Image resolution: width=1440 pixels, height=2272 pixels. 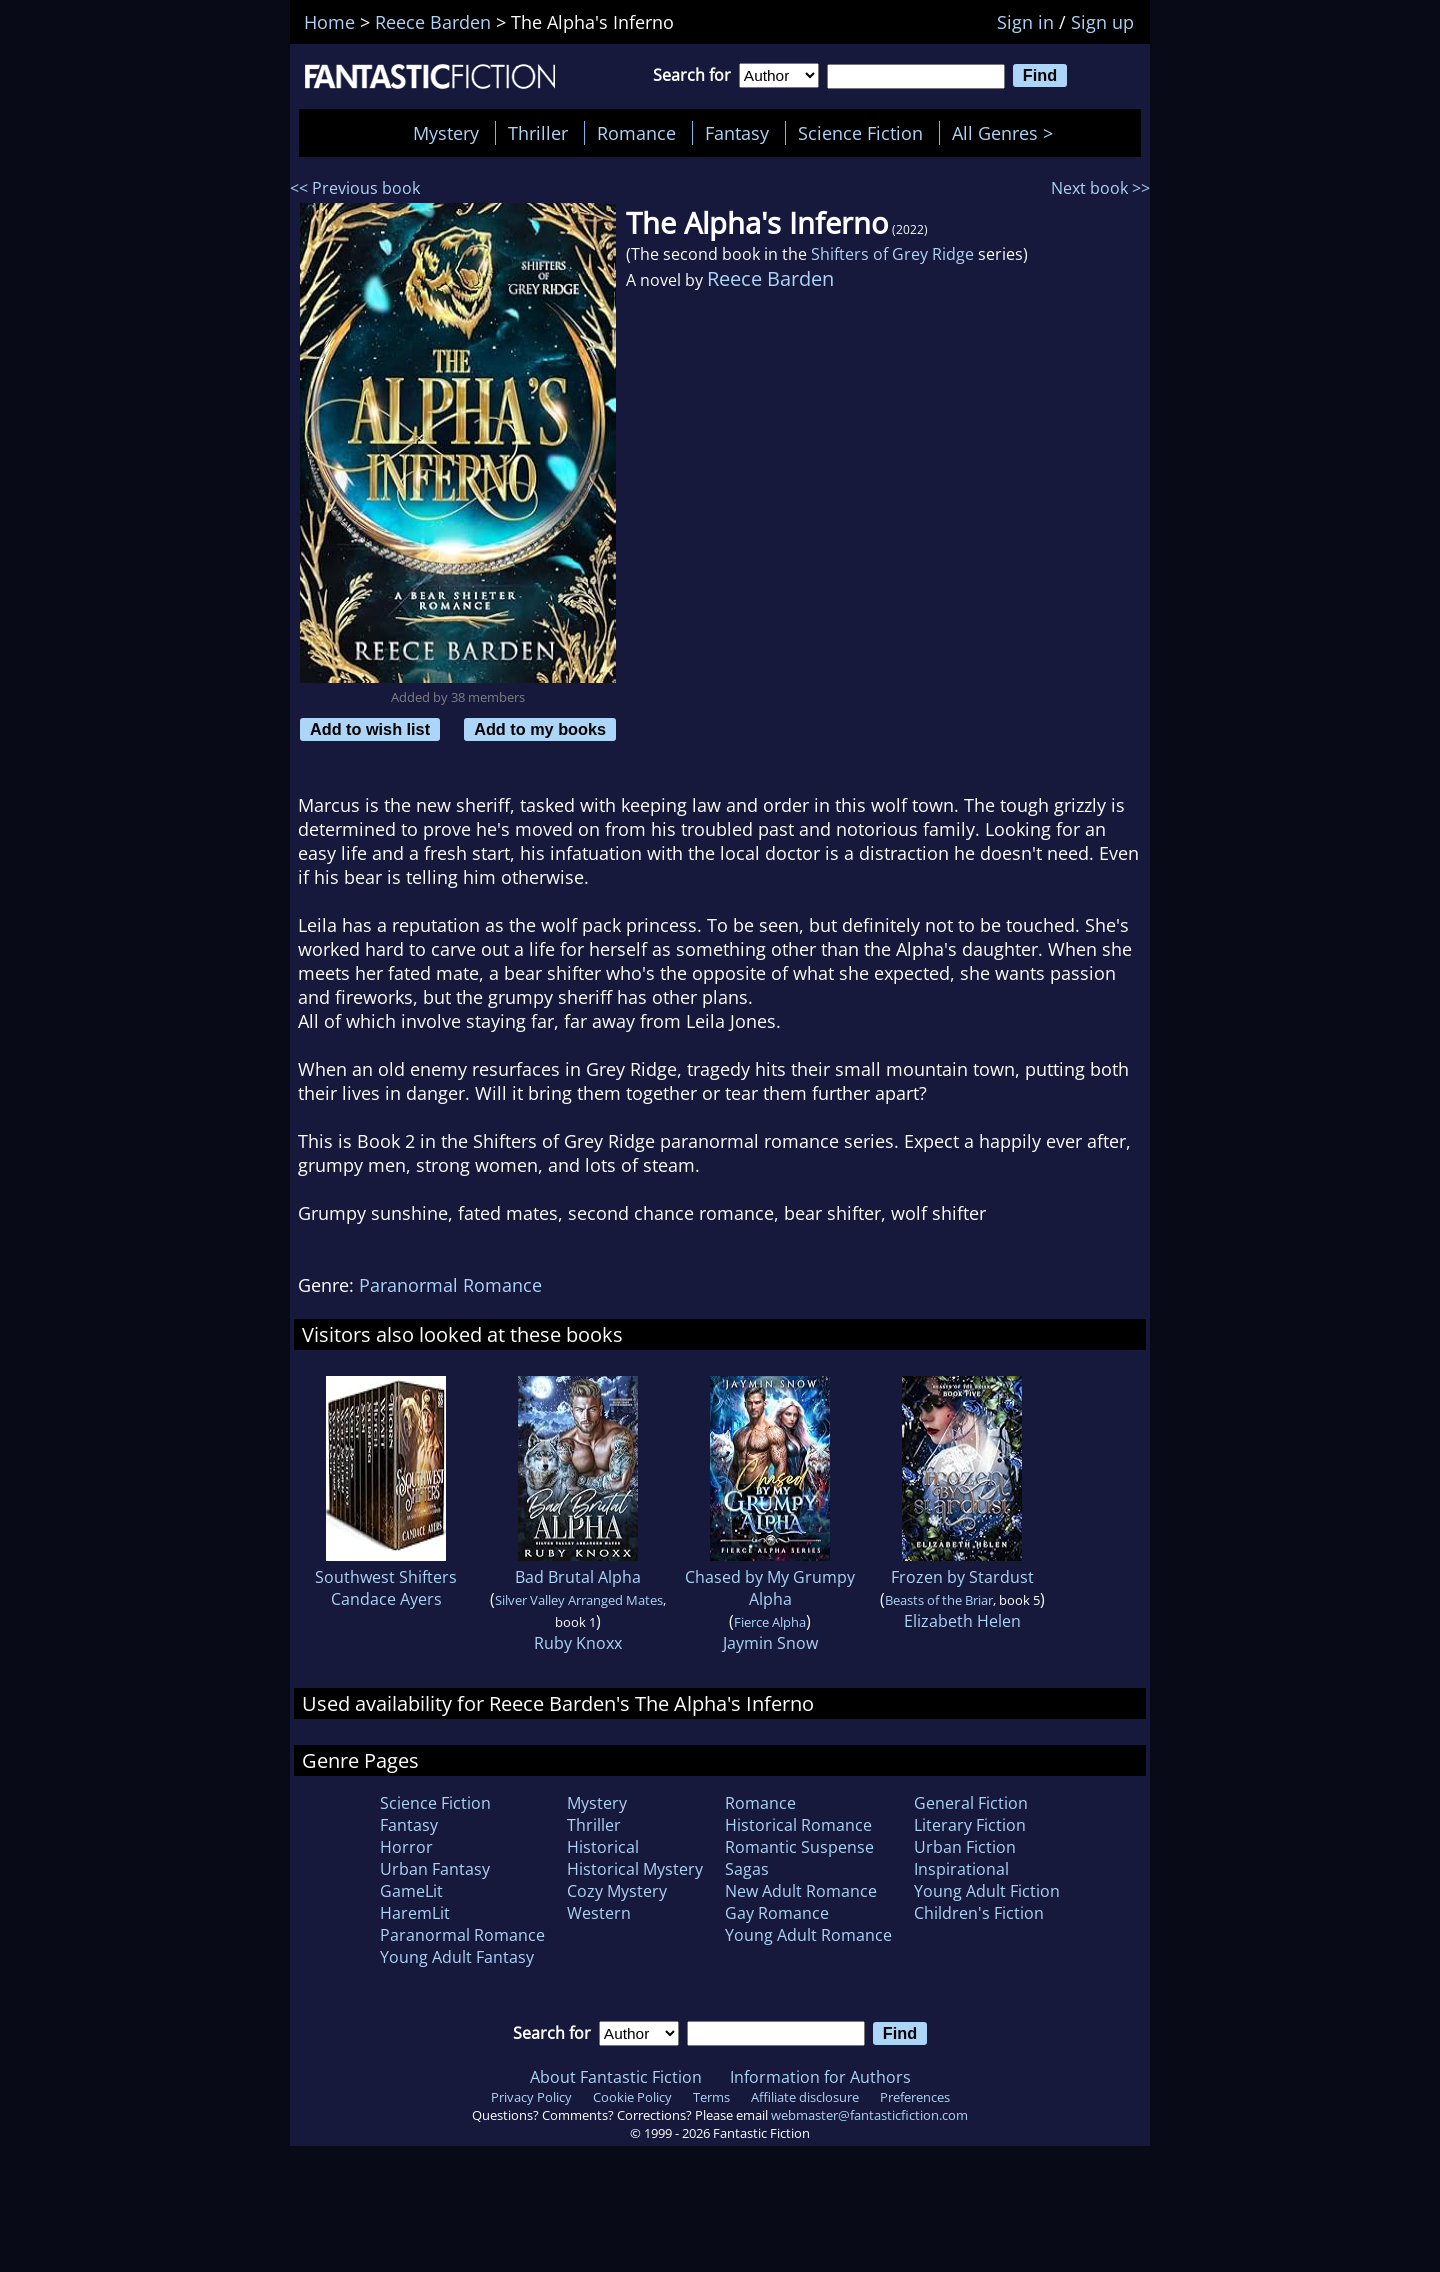 I want to click on Mystery, so click(x=446, y=133).